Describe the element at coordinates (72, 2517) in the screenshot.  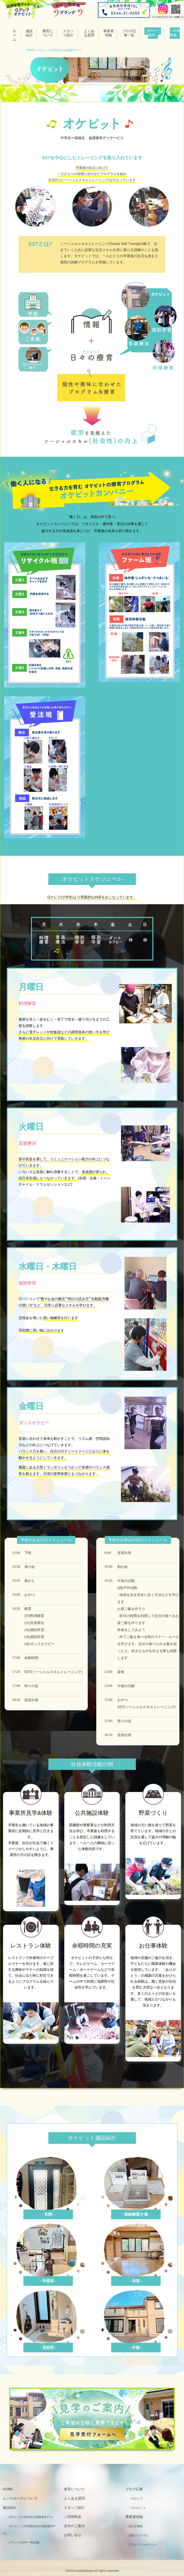
I see `ご利用料金` at that location.